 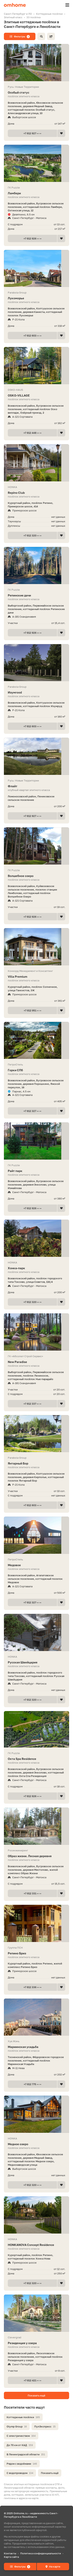 I want to click on Образ жизни. Лесная деревня, so click(x=36, y=1856).